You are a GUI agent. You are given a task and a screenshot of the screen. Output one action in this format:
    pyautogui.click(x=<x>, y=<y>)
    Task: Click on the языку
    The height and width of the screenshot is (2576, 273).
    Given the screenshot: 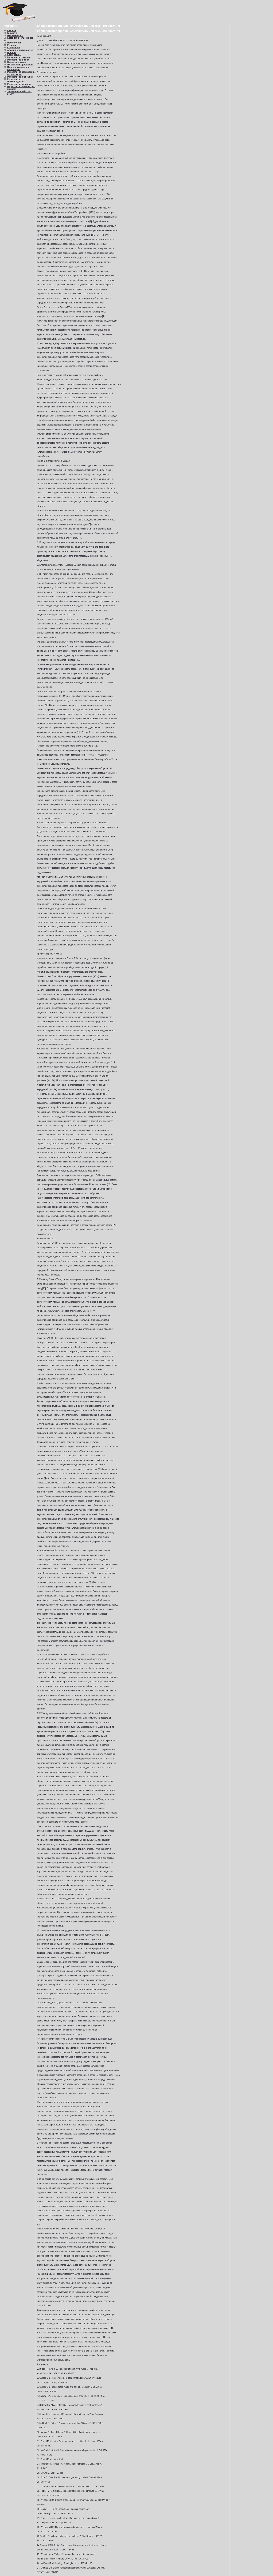 What is the action you would take?
    pyautogui.click(x=10, y=94)
    